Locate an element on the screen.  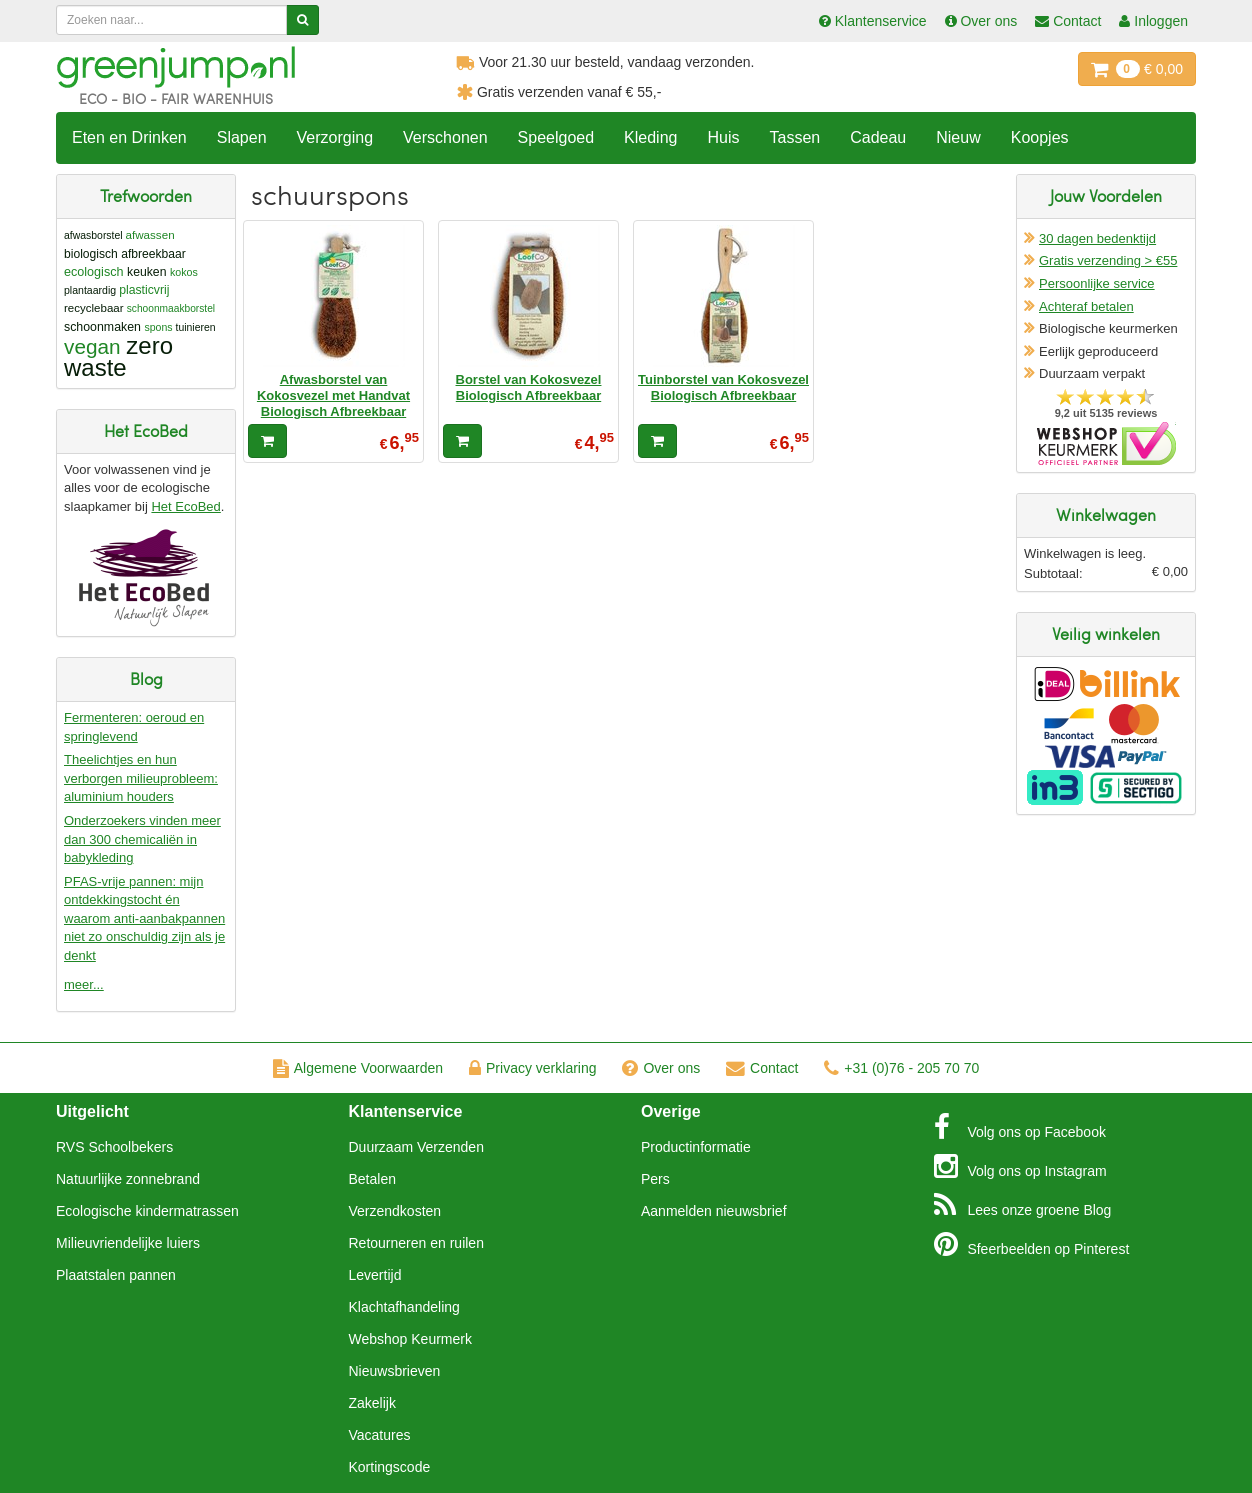
schoonmaakborstel is located at coordinates (171, 308).